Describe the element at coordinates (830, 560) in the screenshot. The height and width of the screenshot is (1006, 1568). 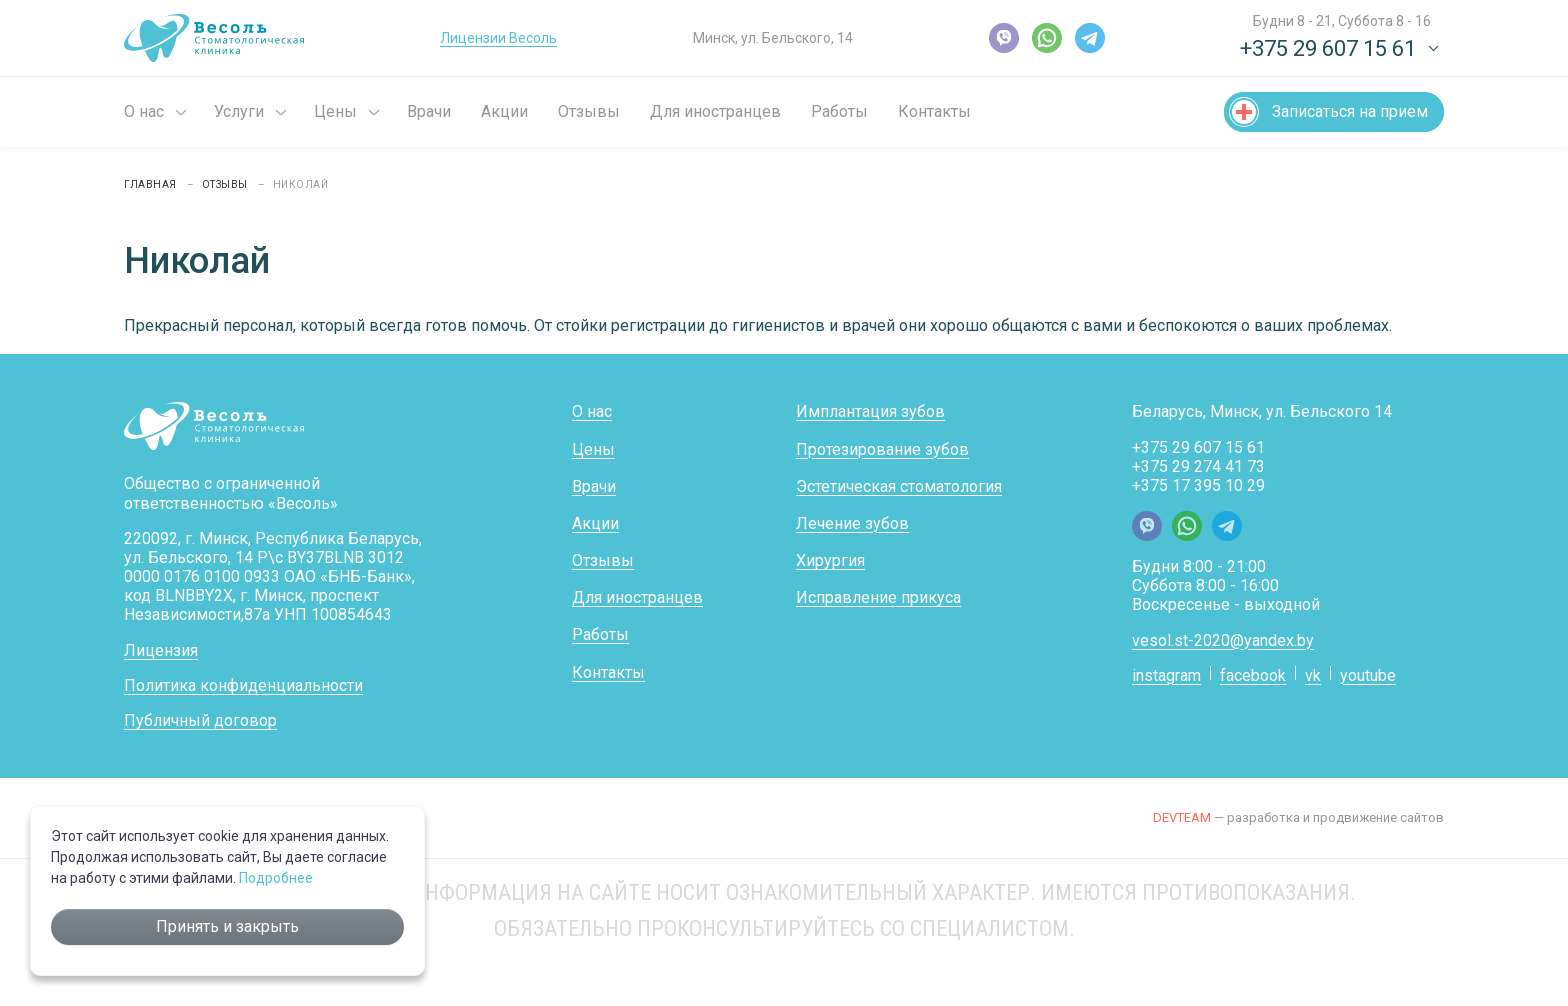
I see `Хирургия` at that location.